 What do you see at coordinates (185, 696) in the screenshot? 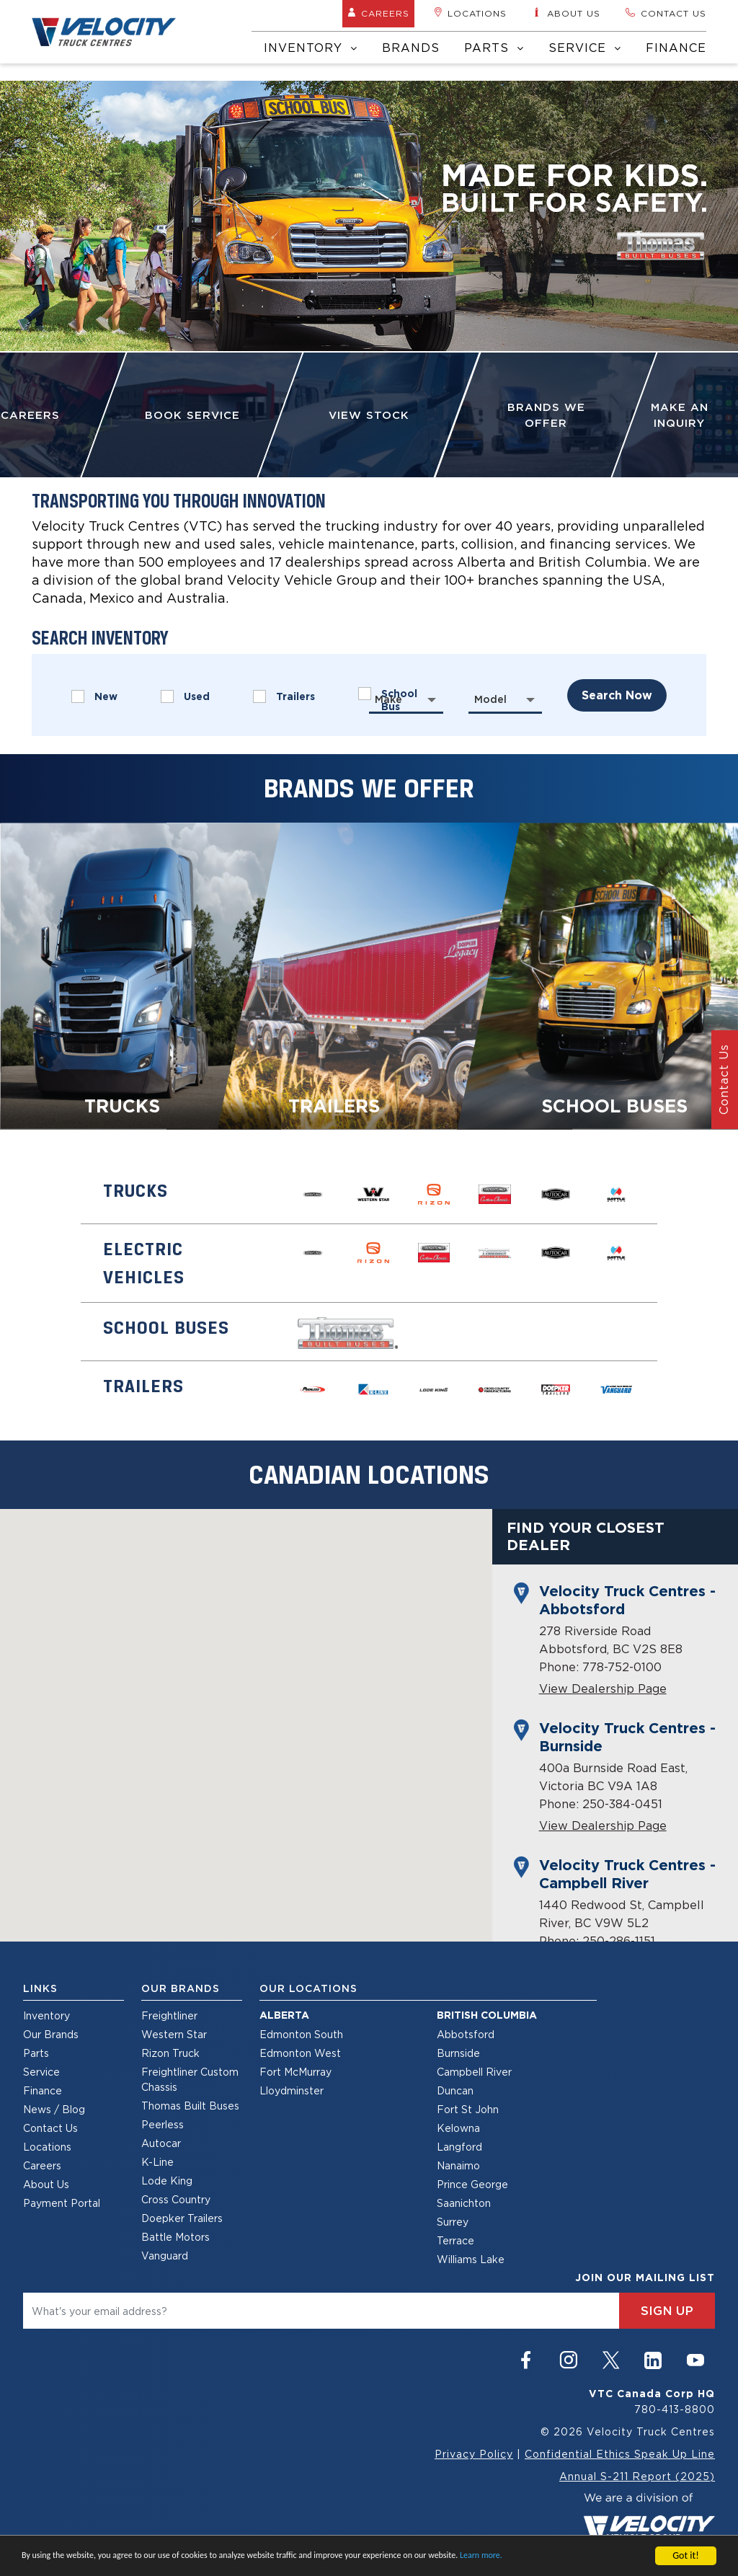
I see `Used` at bounding box center [185, 696].